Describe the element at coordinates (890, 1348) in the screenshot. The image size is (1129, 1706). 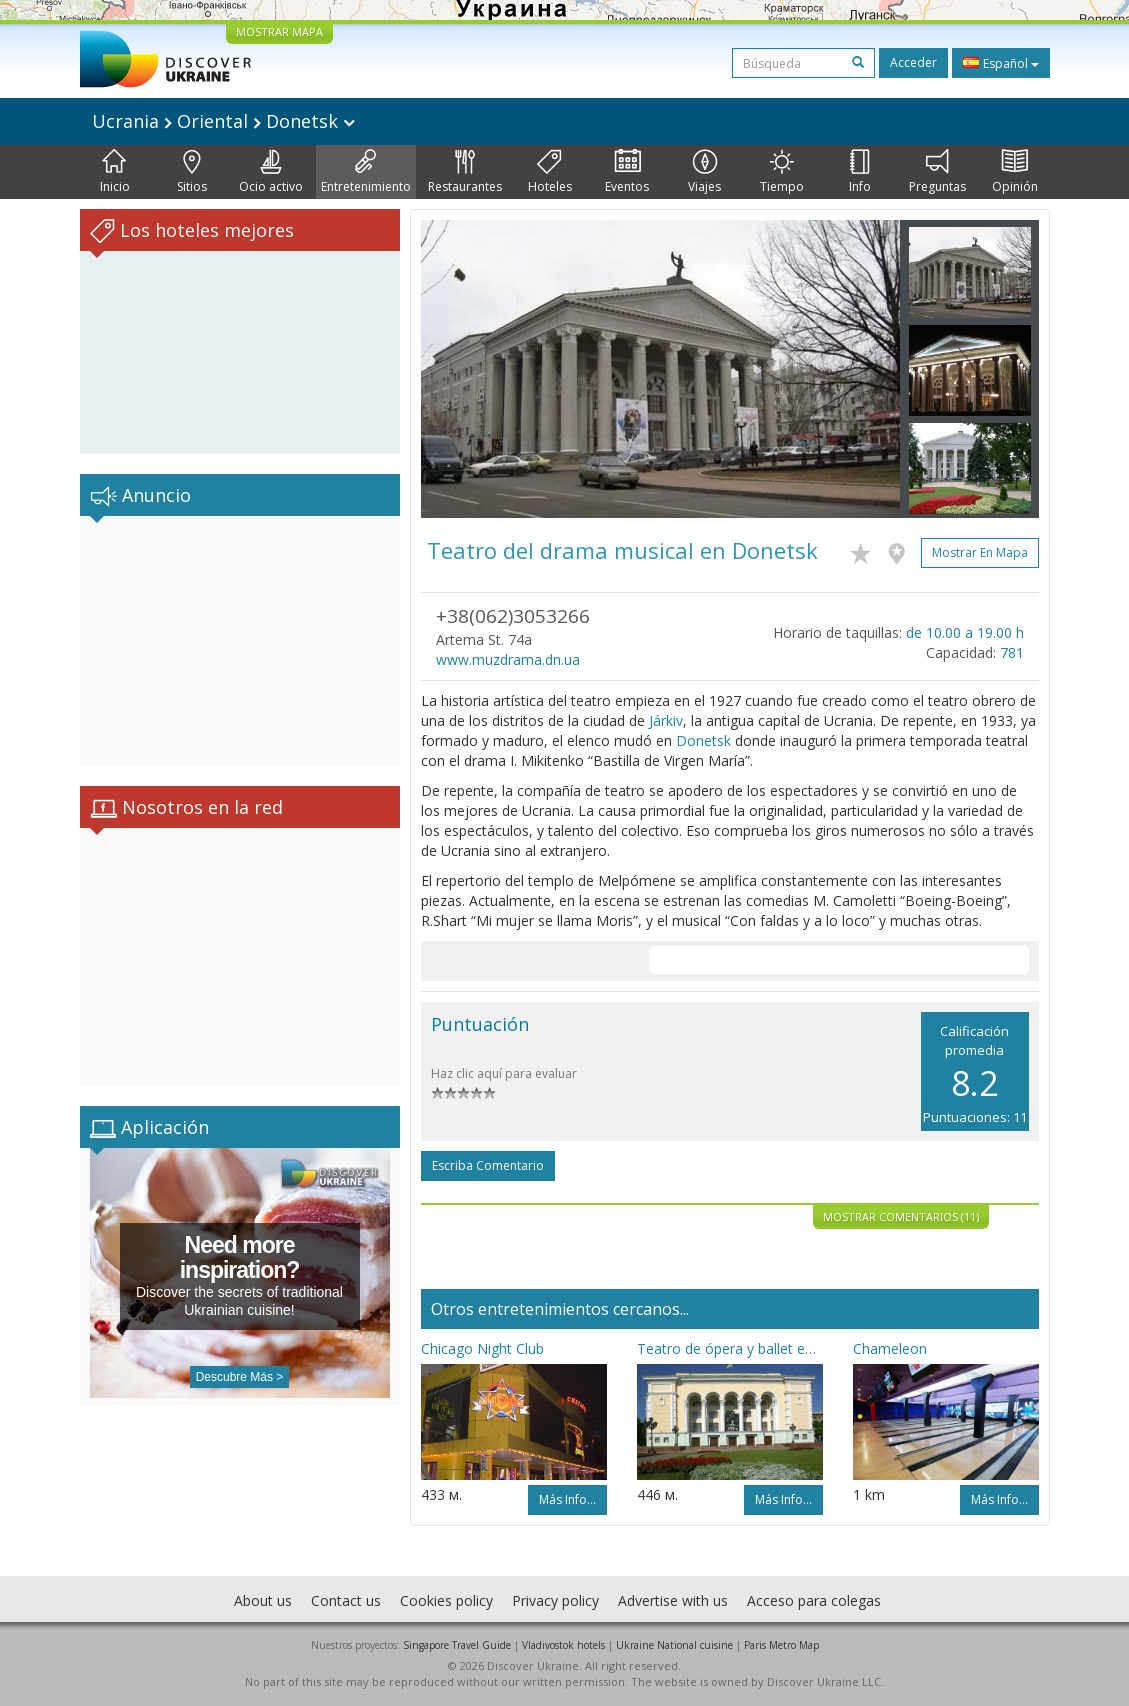
I see `Chameleon` at that location.